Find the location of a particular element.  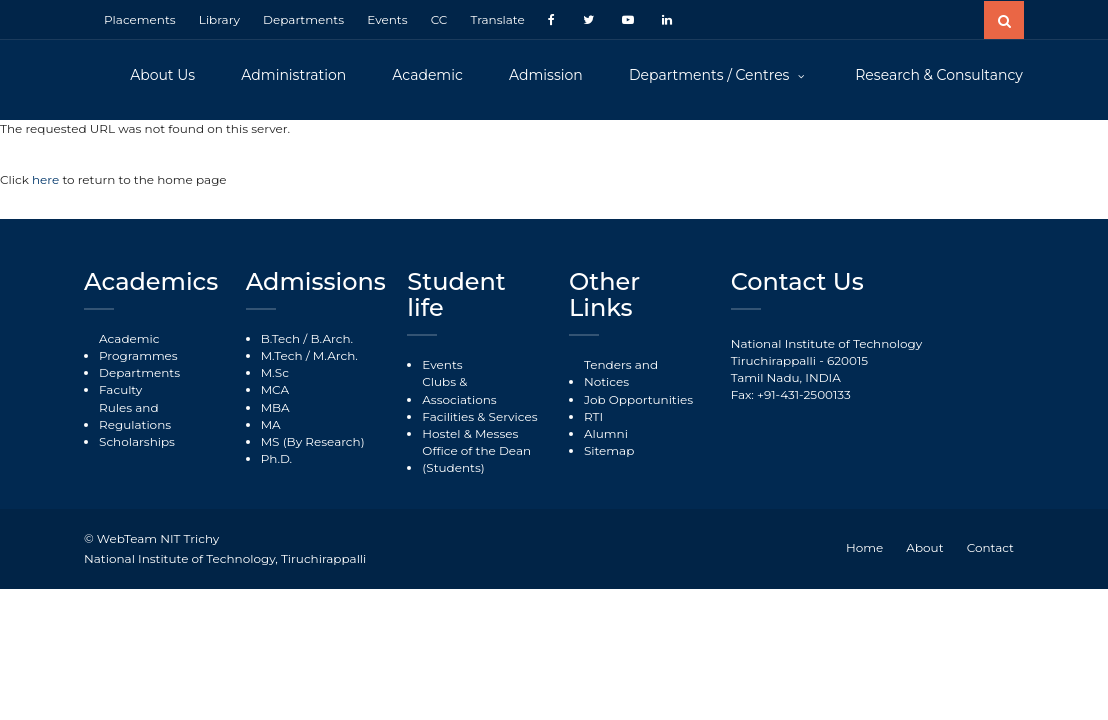

Clubs & Associations is located at coordinates (459, 390).